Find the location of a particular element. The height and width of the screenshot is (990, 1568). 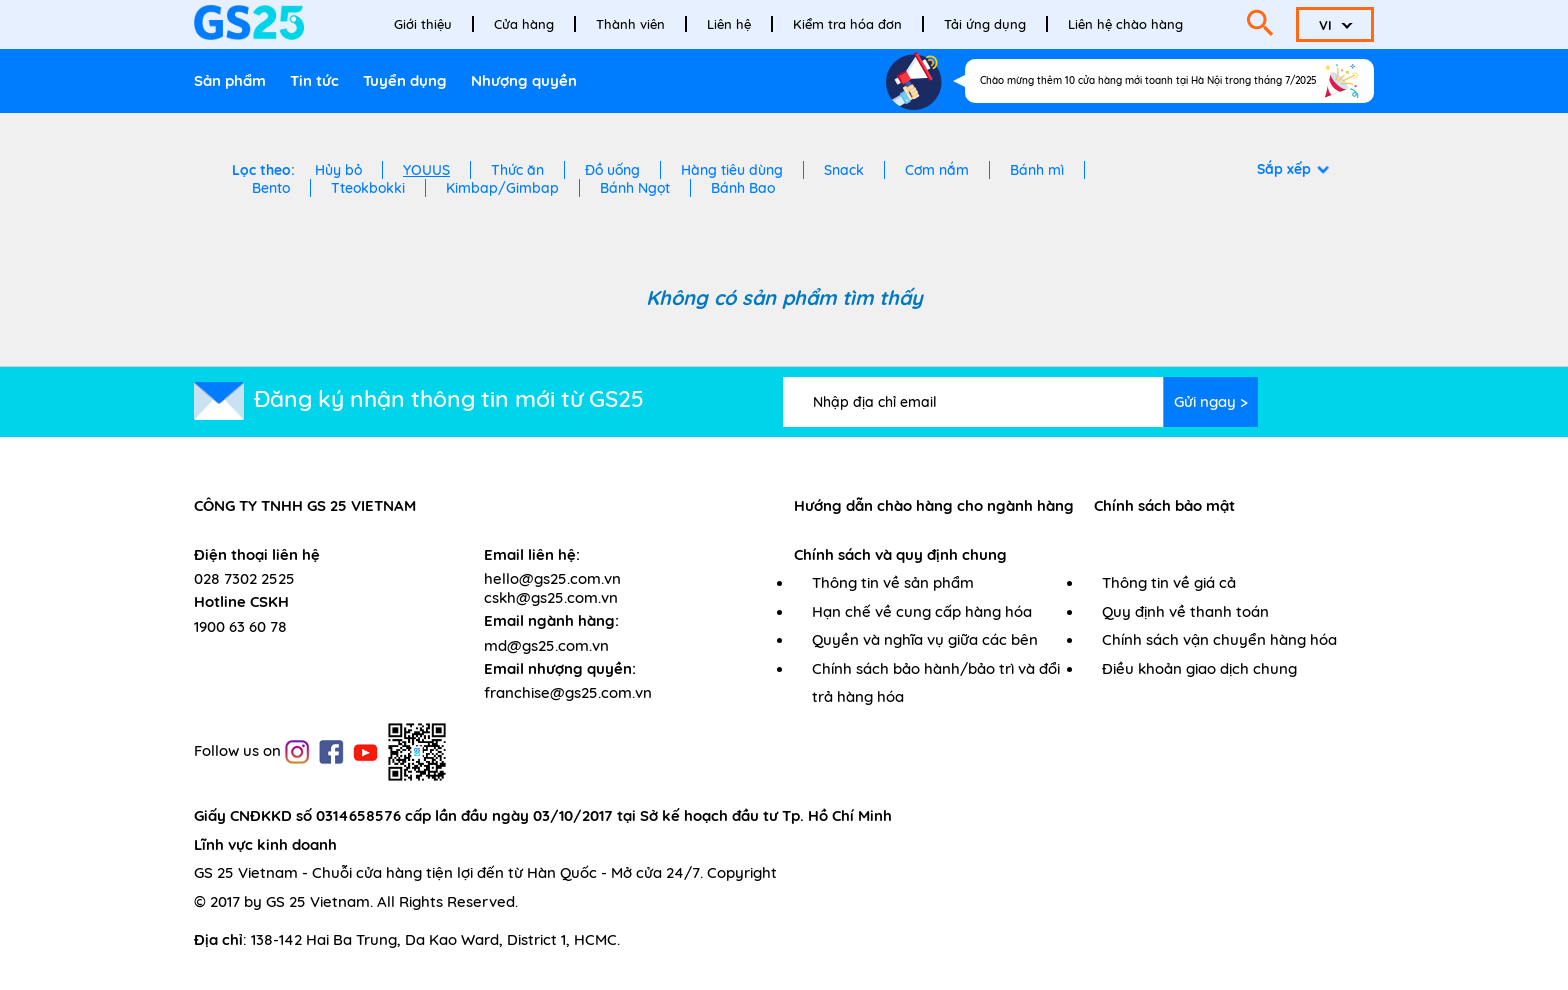

Bánh Bao is located at coordinates (743, 188).